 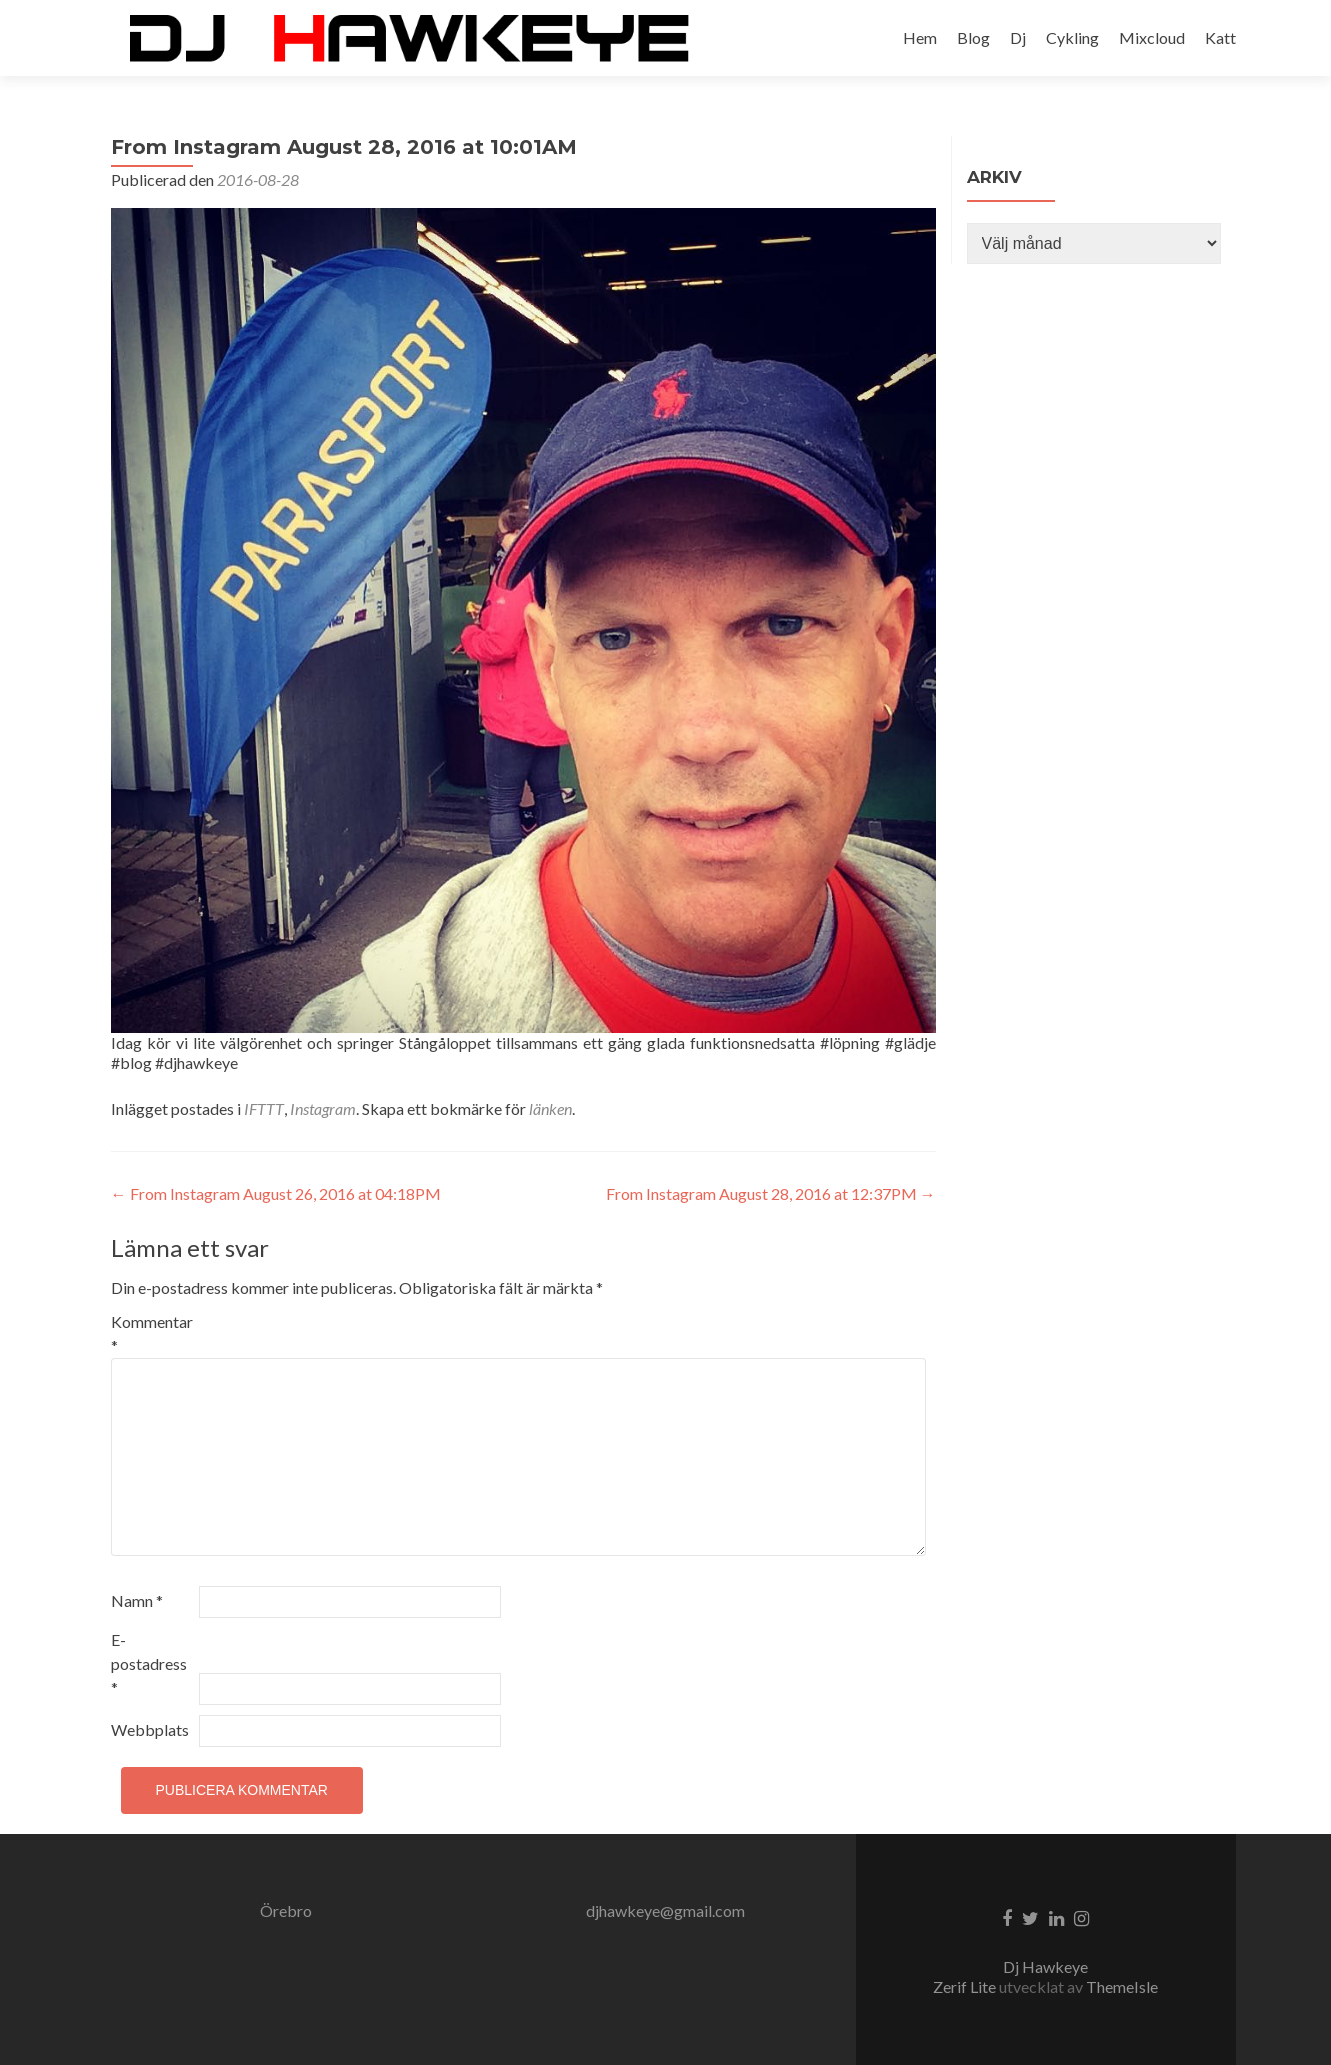 What do you see at coordinates (1152, 37) in the screenshot?
I see `Mixcloud` at bounding box center [1152, 37].